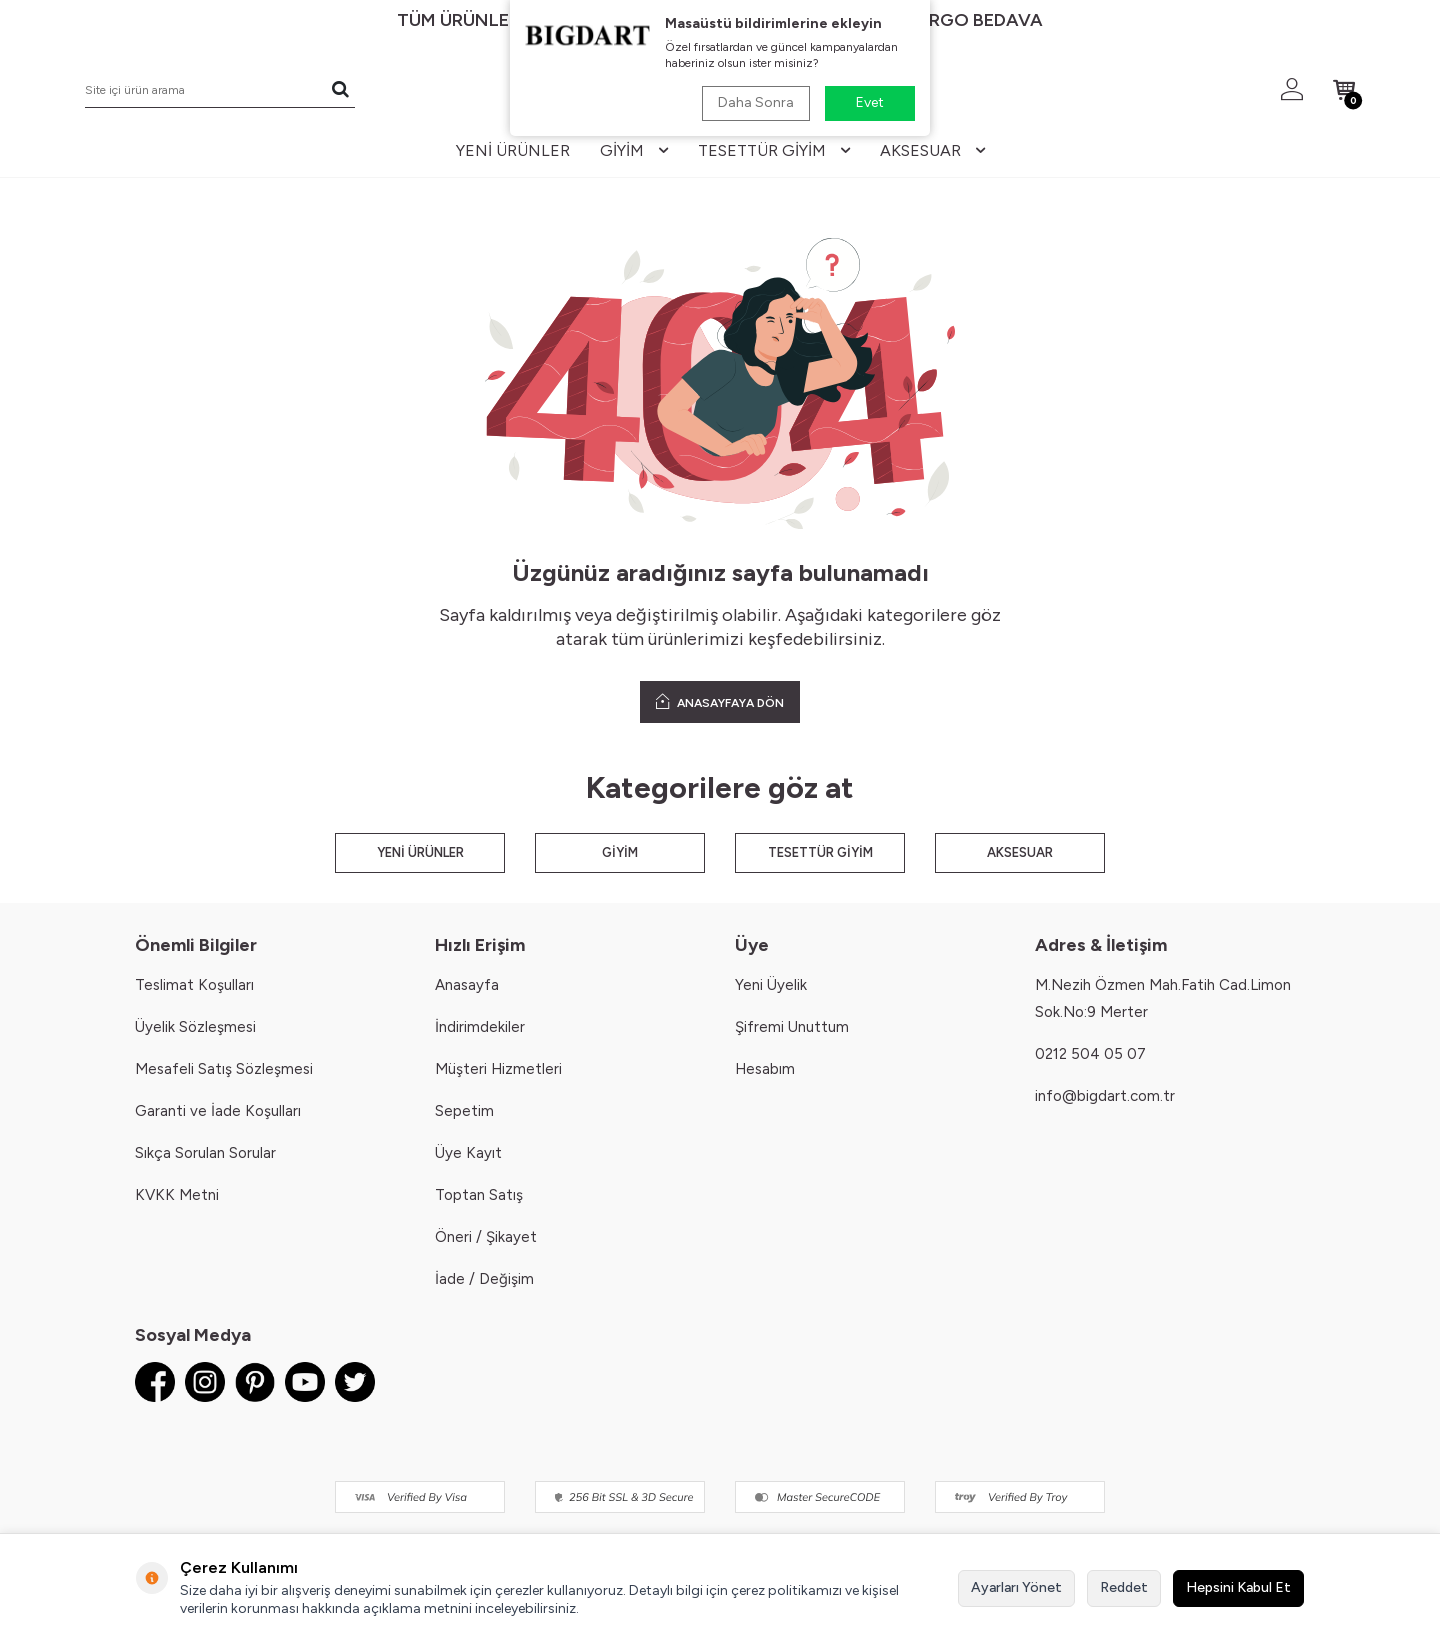 This screenshot has height=1643, width=1440. Describe the element at coordinates (194, 985) in the screenshot. I see `Teslimat Koşulları` at that location.